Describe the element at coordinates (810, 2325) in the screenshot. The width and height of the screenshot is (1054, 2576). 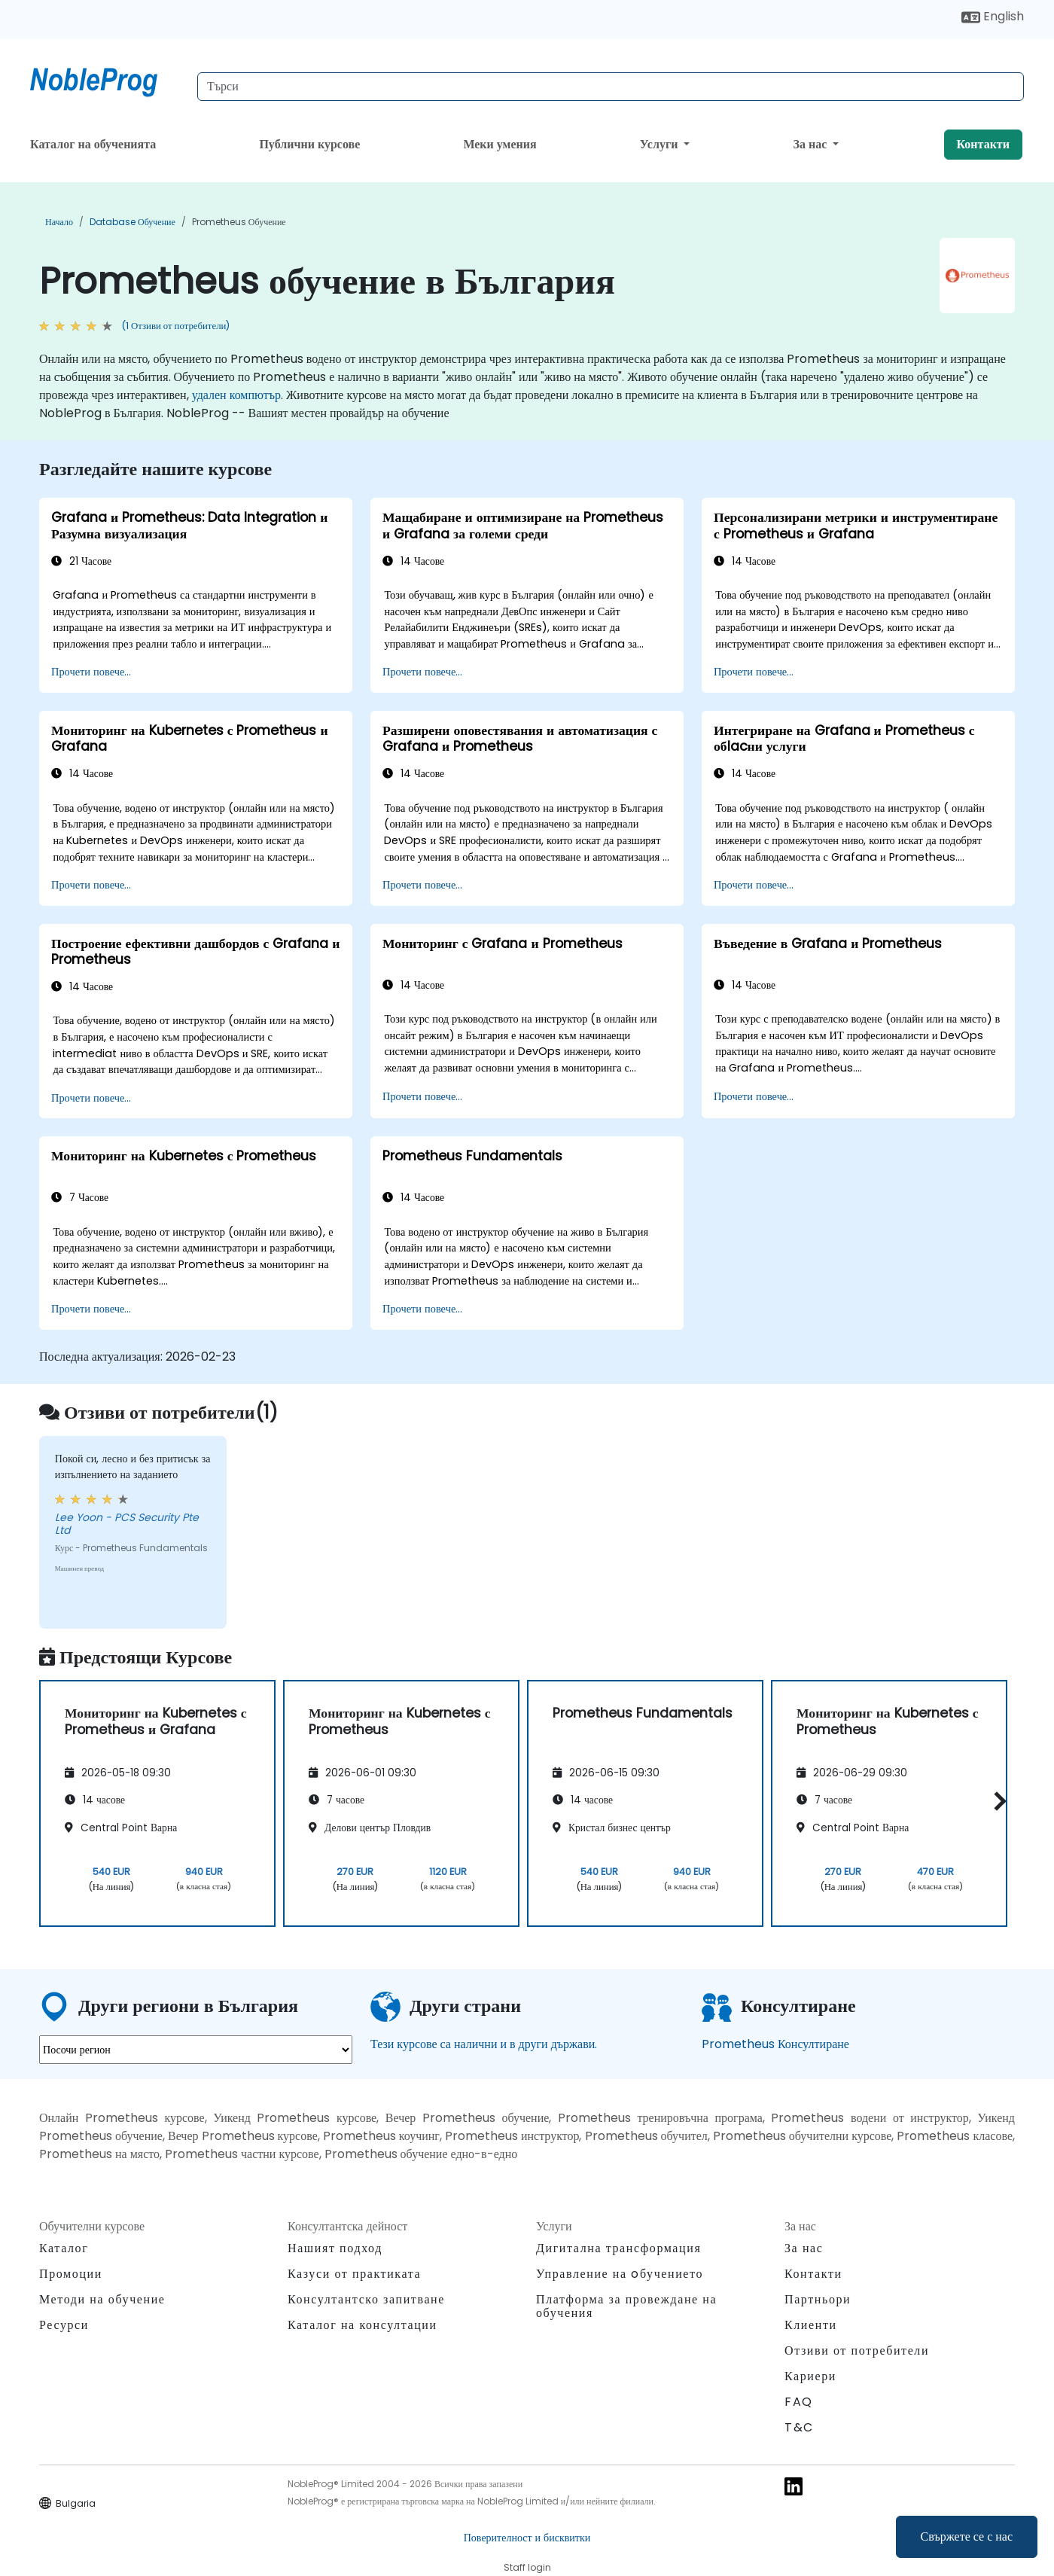
I see `Клиенти` at that location.